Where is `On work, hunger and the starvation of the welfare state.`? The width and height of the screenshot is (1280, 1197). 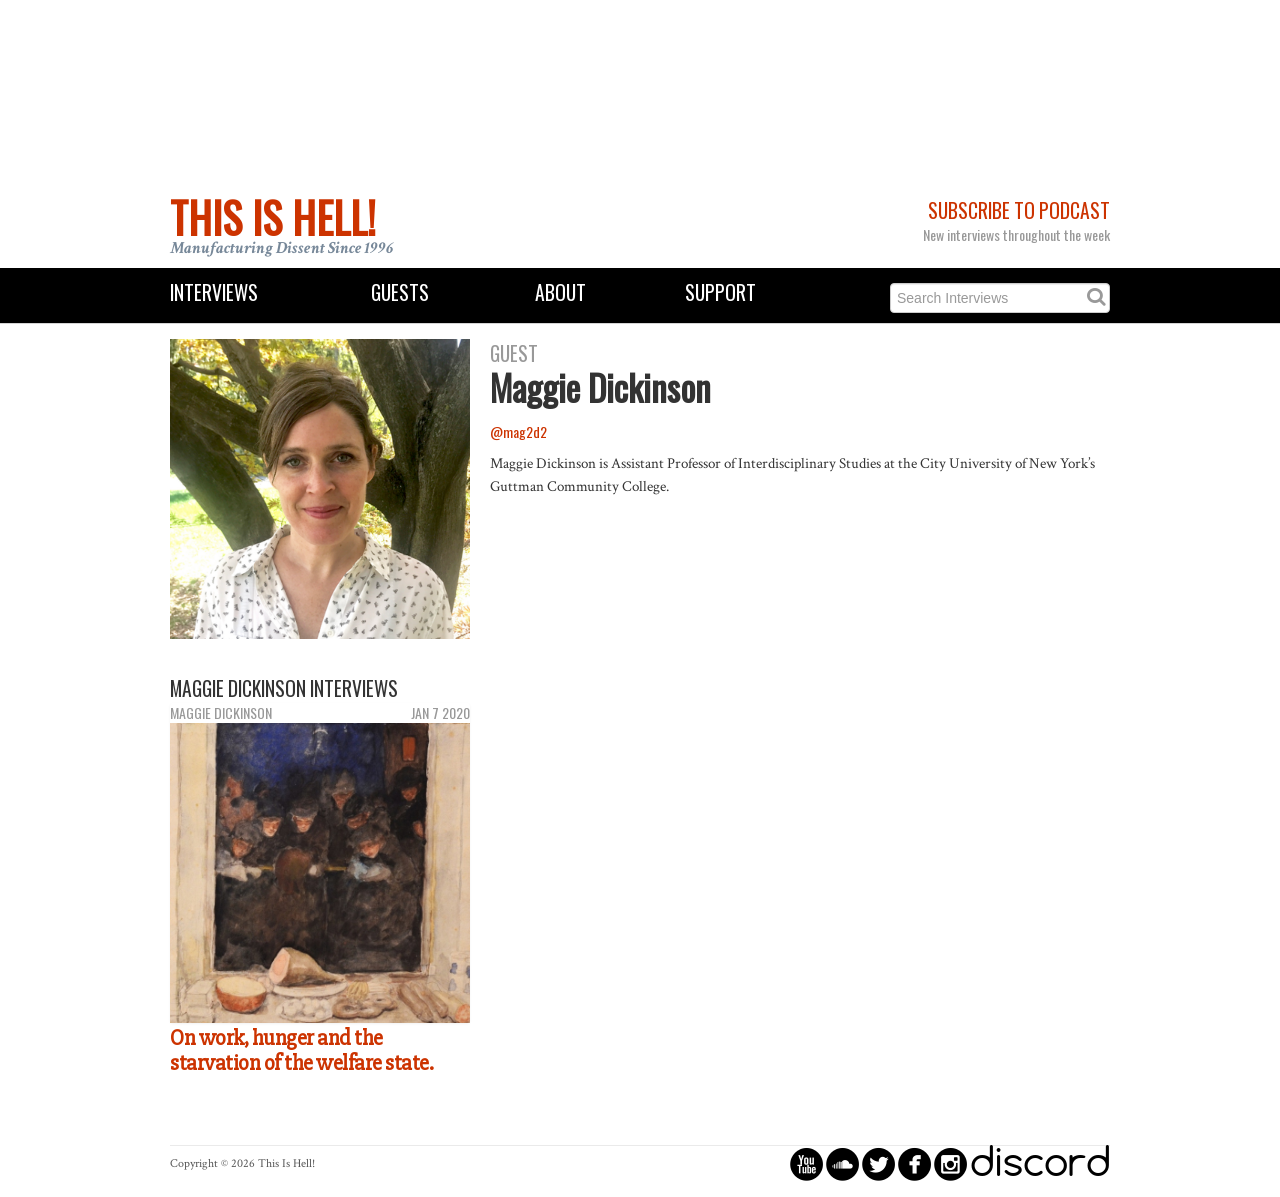
On work, hunger and the starvation of the welfare state. is located at coordinates (301, 1050).